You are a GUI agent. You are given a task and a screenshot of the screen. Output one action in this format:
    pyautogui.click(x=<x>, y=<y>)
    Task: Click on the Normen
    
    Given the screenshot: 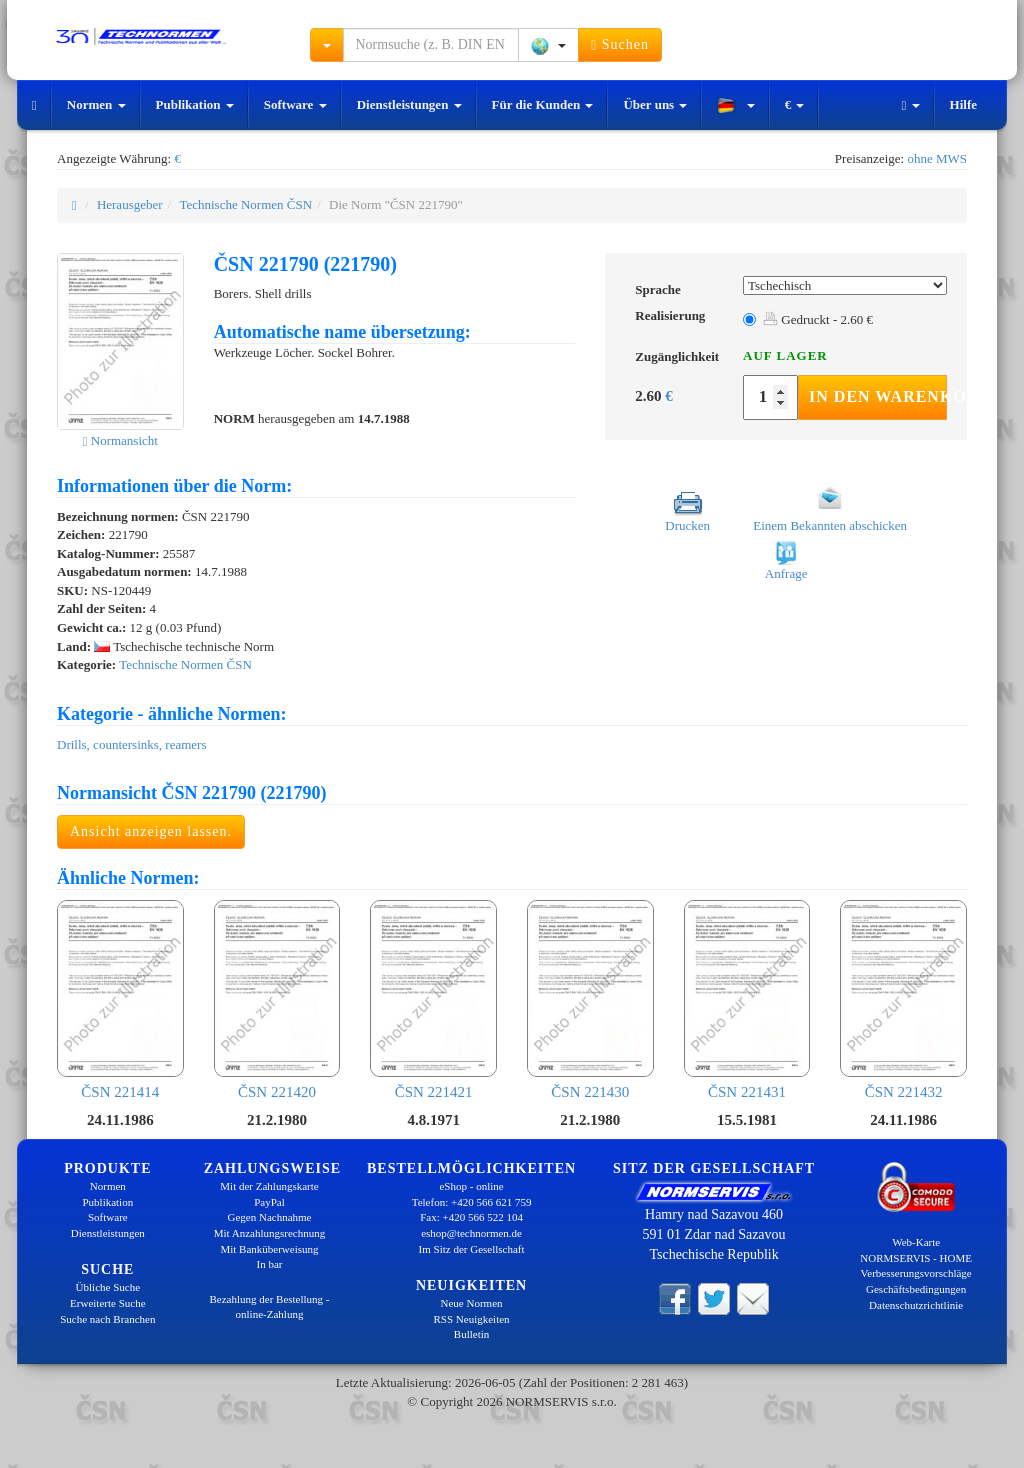 What is the action you would take?
    pyautogui.click(x=96, y=104)
    